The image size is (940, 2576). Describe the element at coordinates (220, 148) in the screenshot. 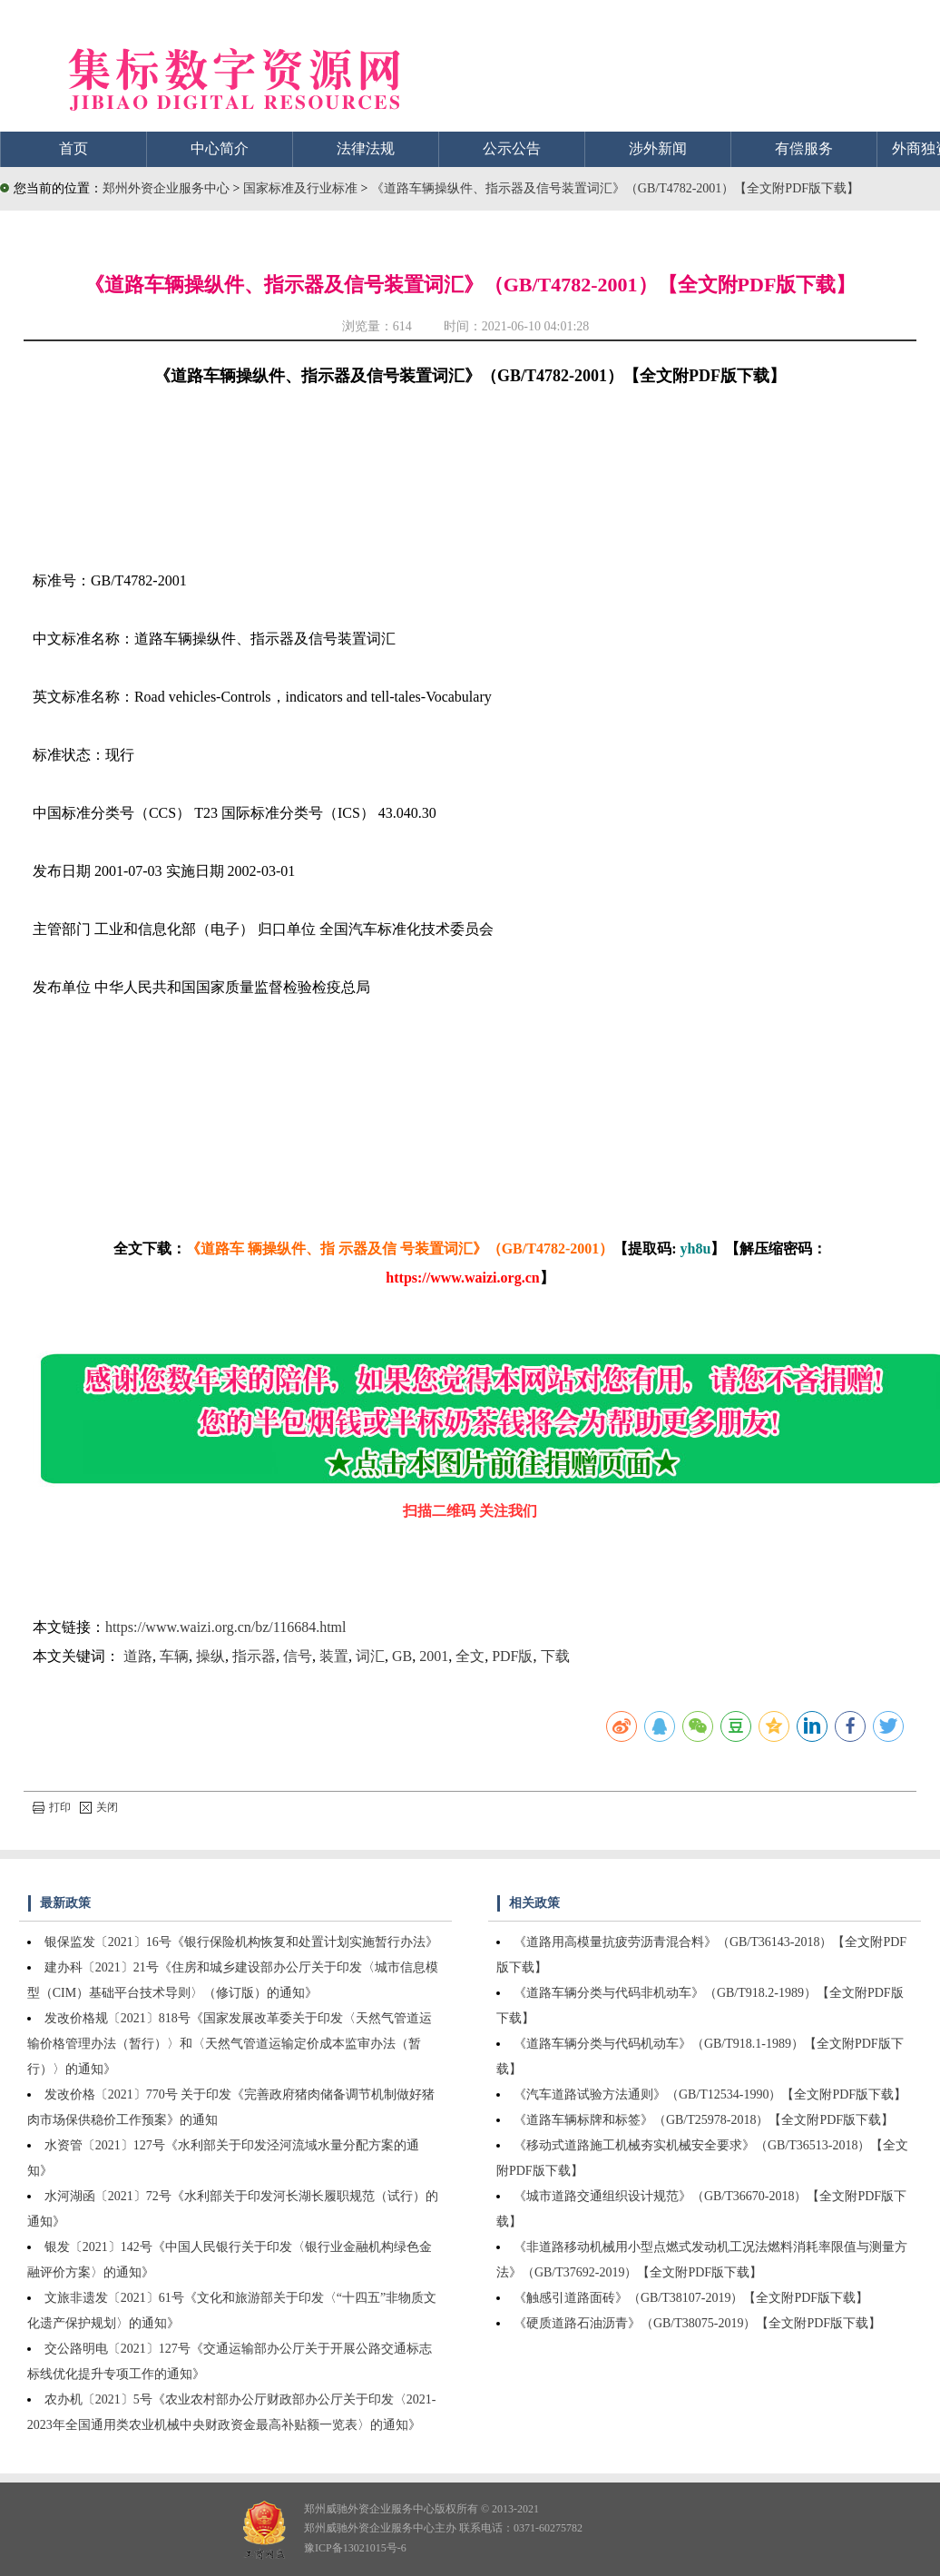

I see `中心简介` at that location.